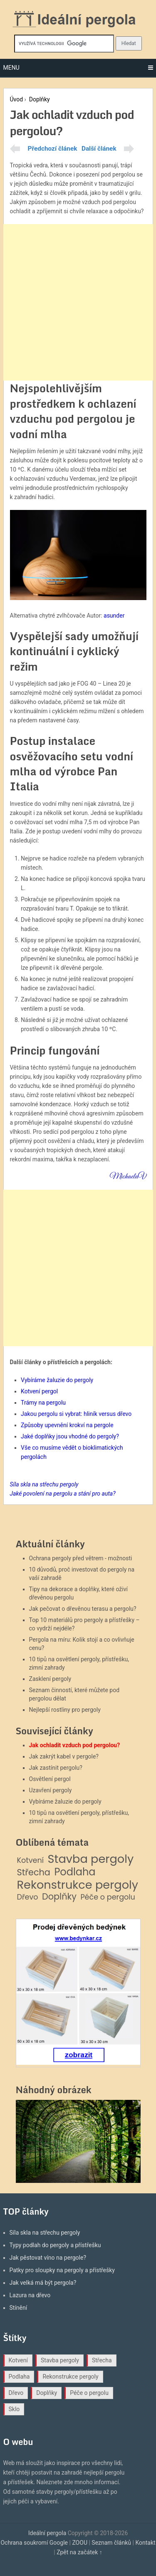  Describe the element at coordinates (16, 99) in the screenshot. I see `Úvod` at that location.